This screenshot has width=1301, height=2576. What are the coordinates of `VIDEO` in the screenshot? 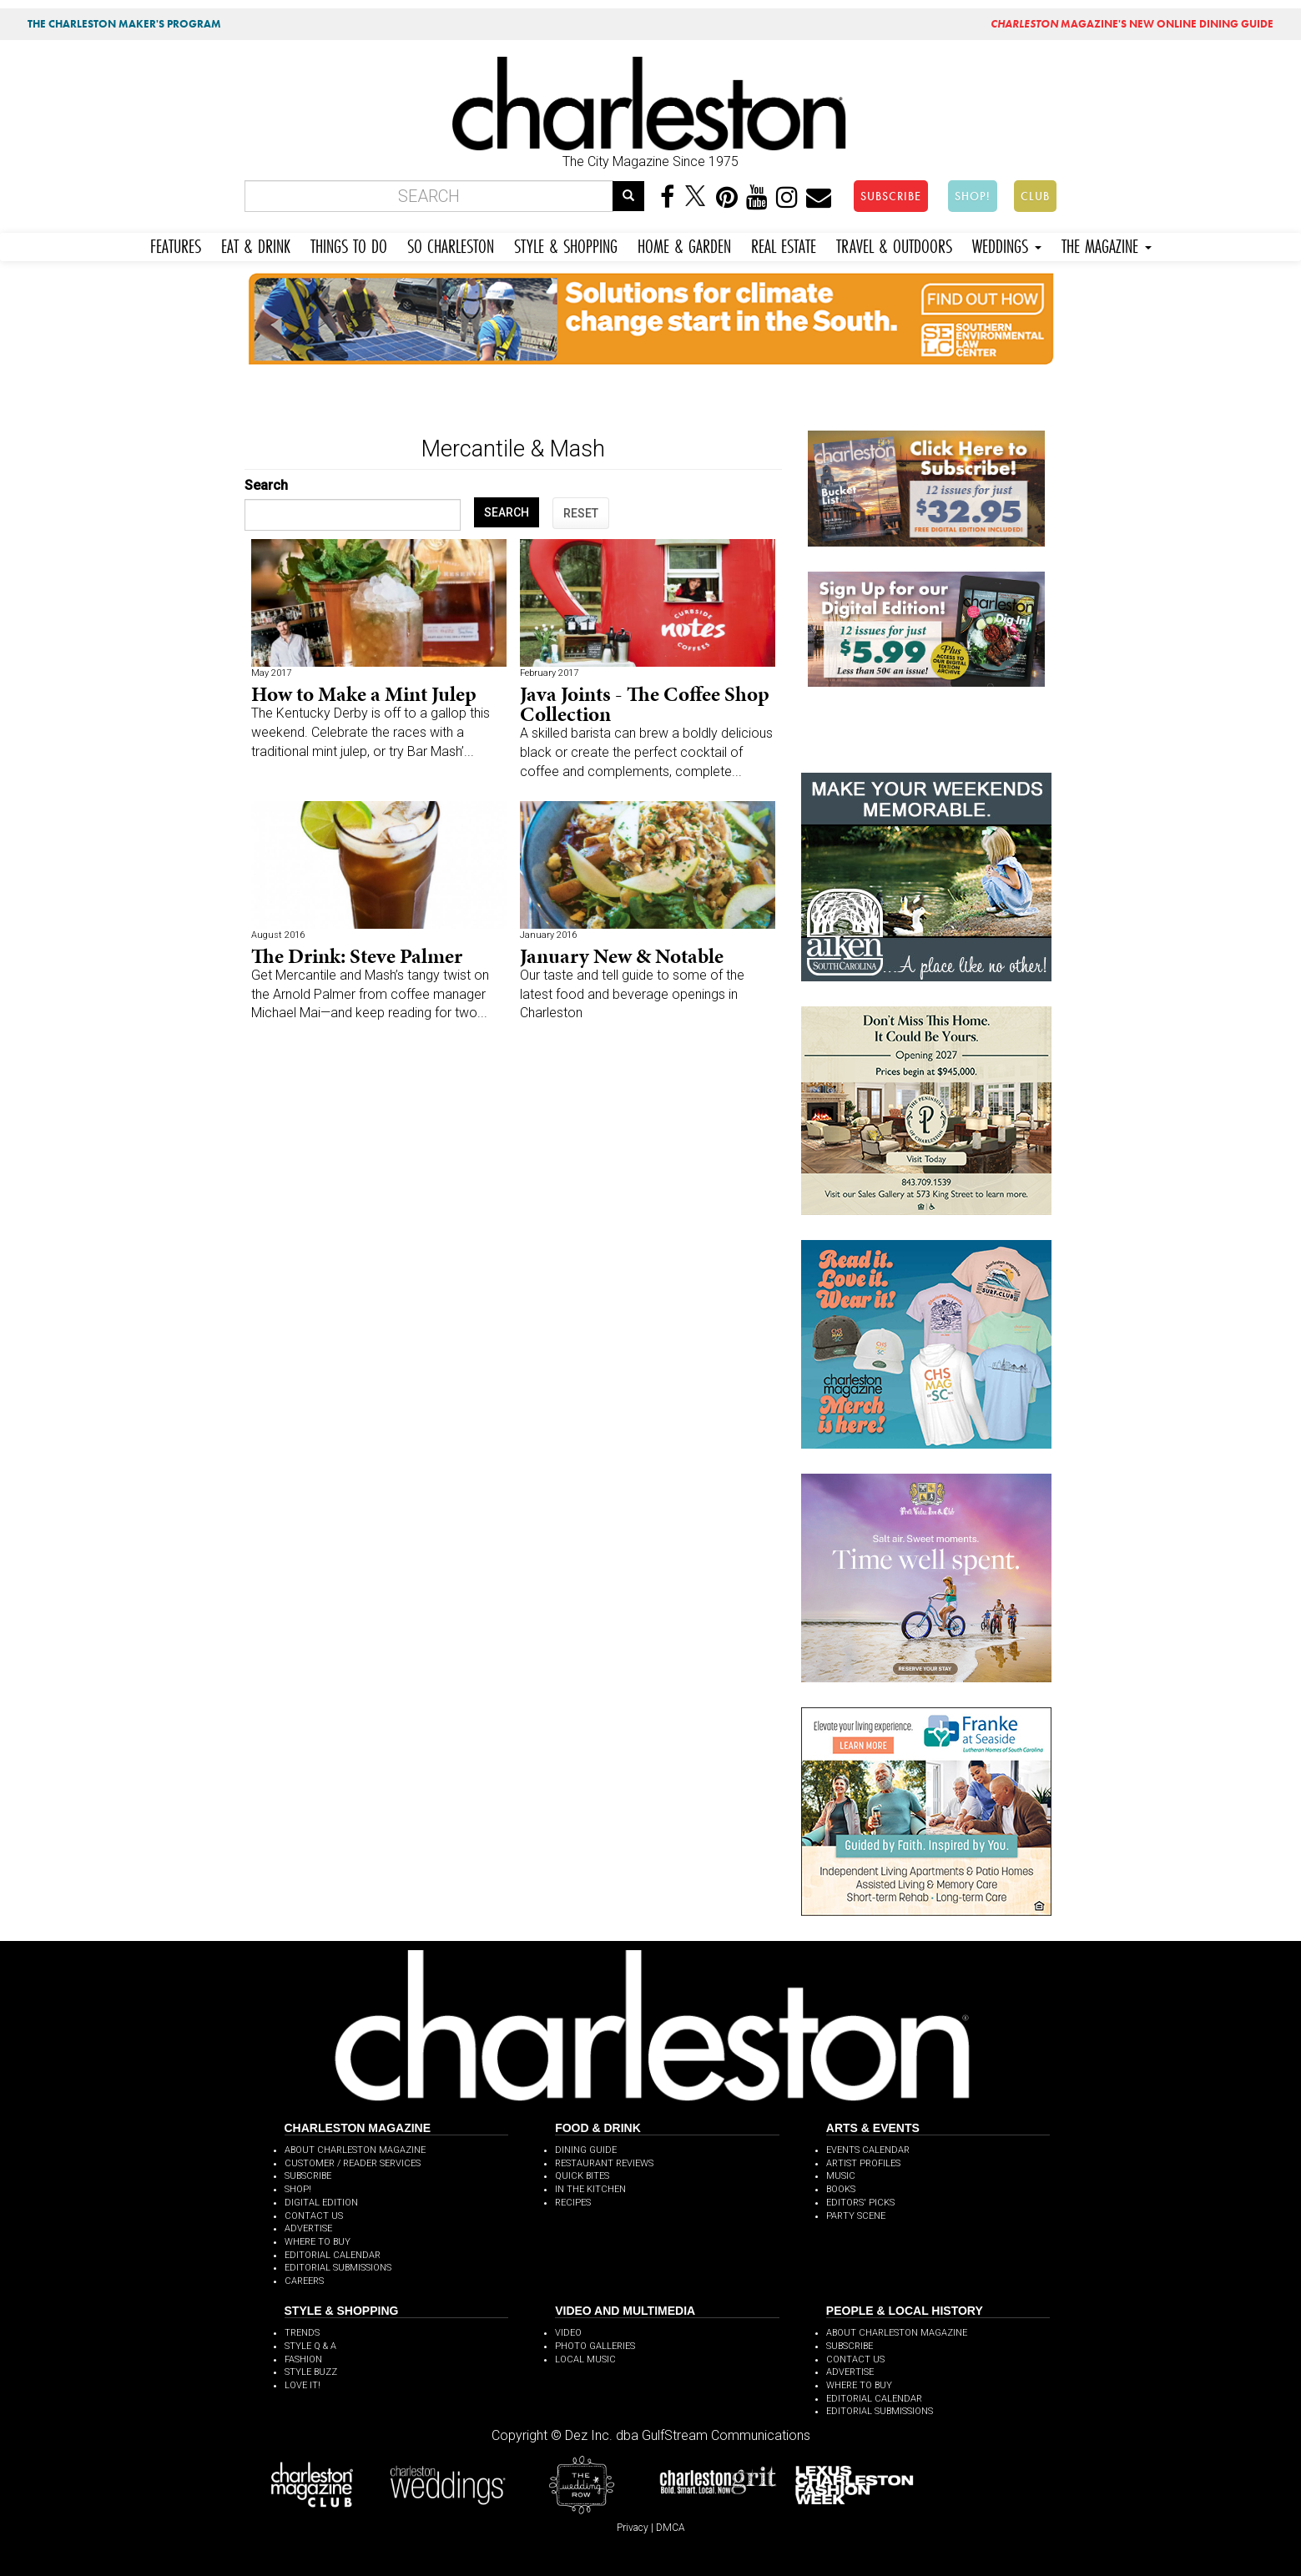 It's located at (568, 2332).